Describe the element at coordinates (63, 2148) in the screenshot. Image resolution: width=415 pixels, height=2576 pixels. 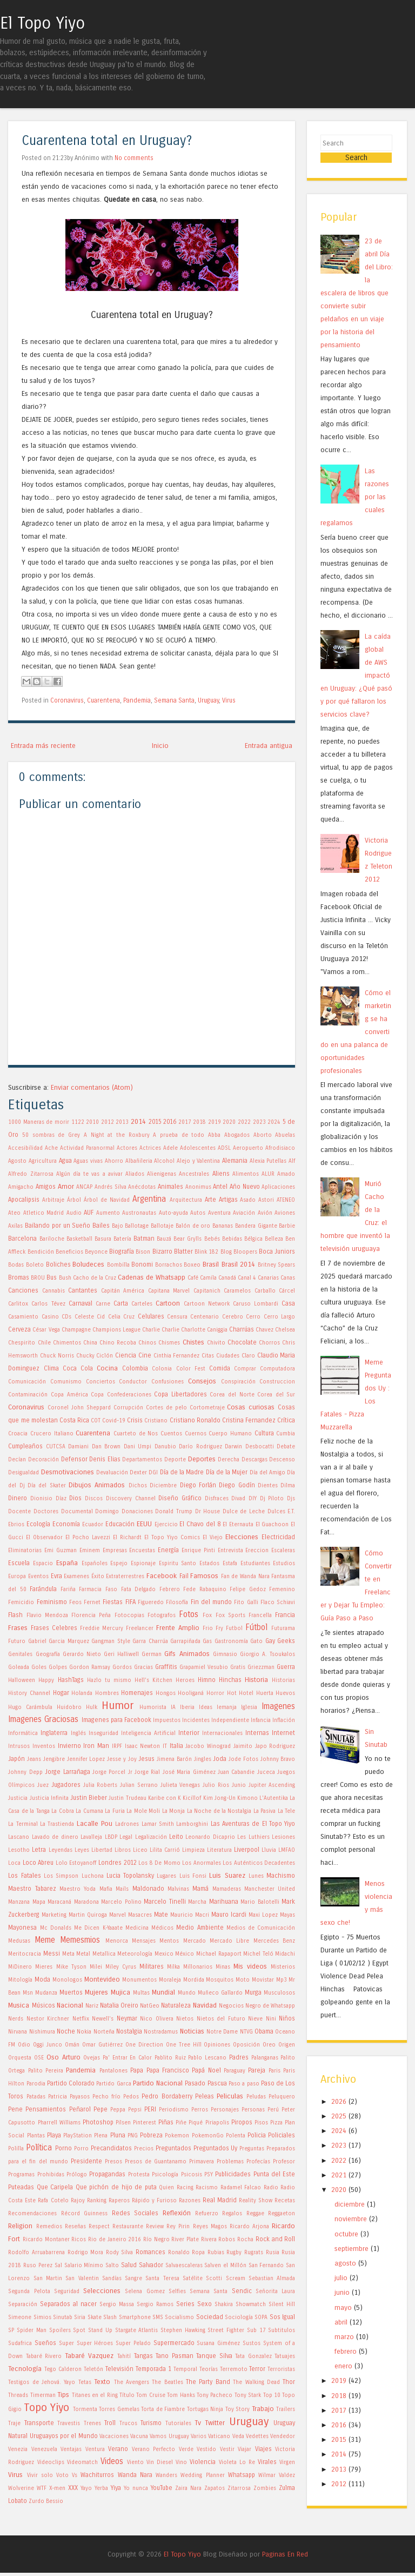
I see `Porno` at that location.